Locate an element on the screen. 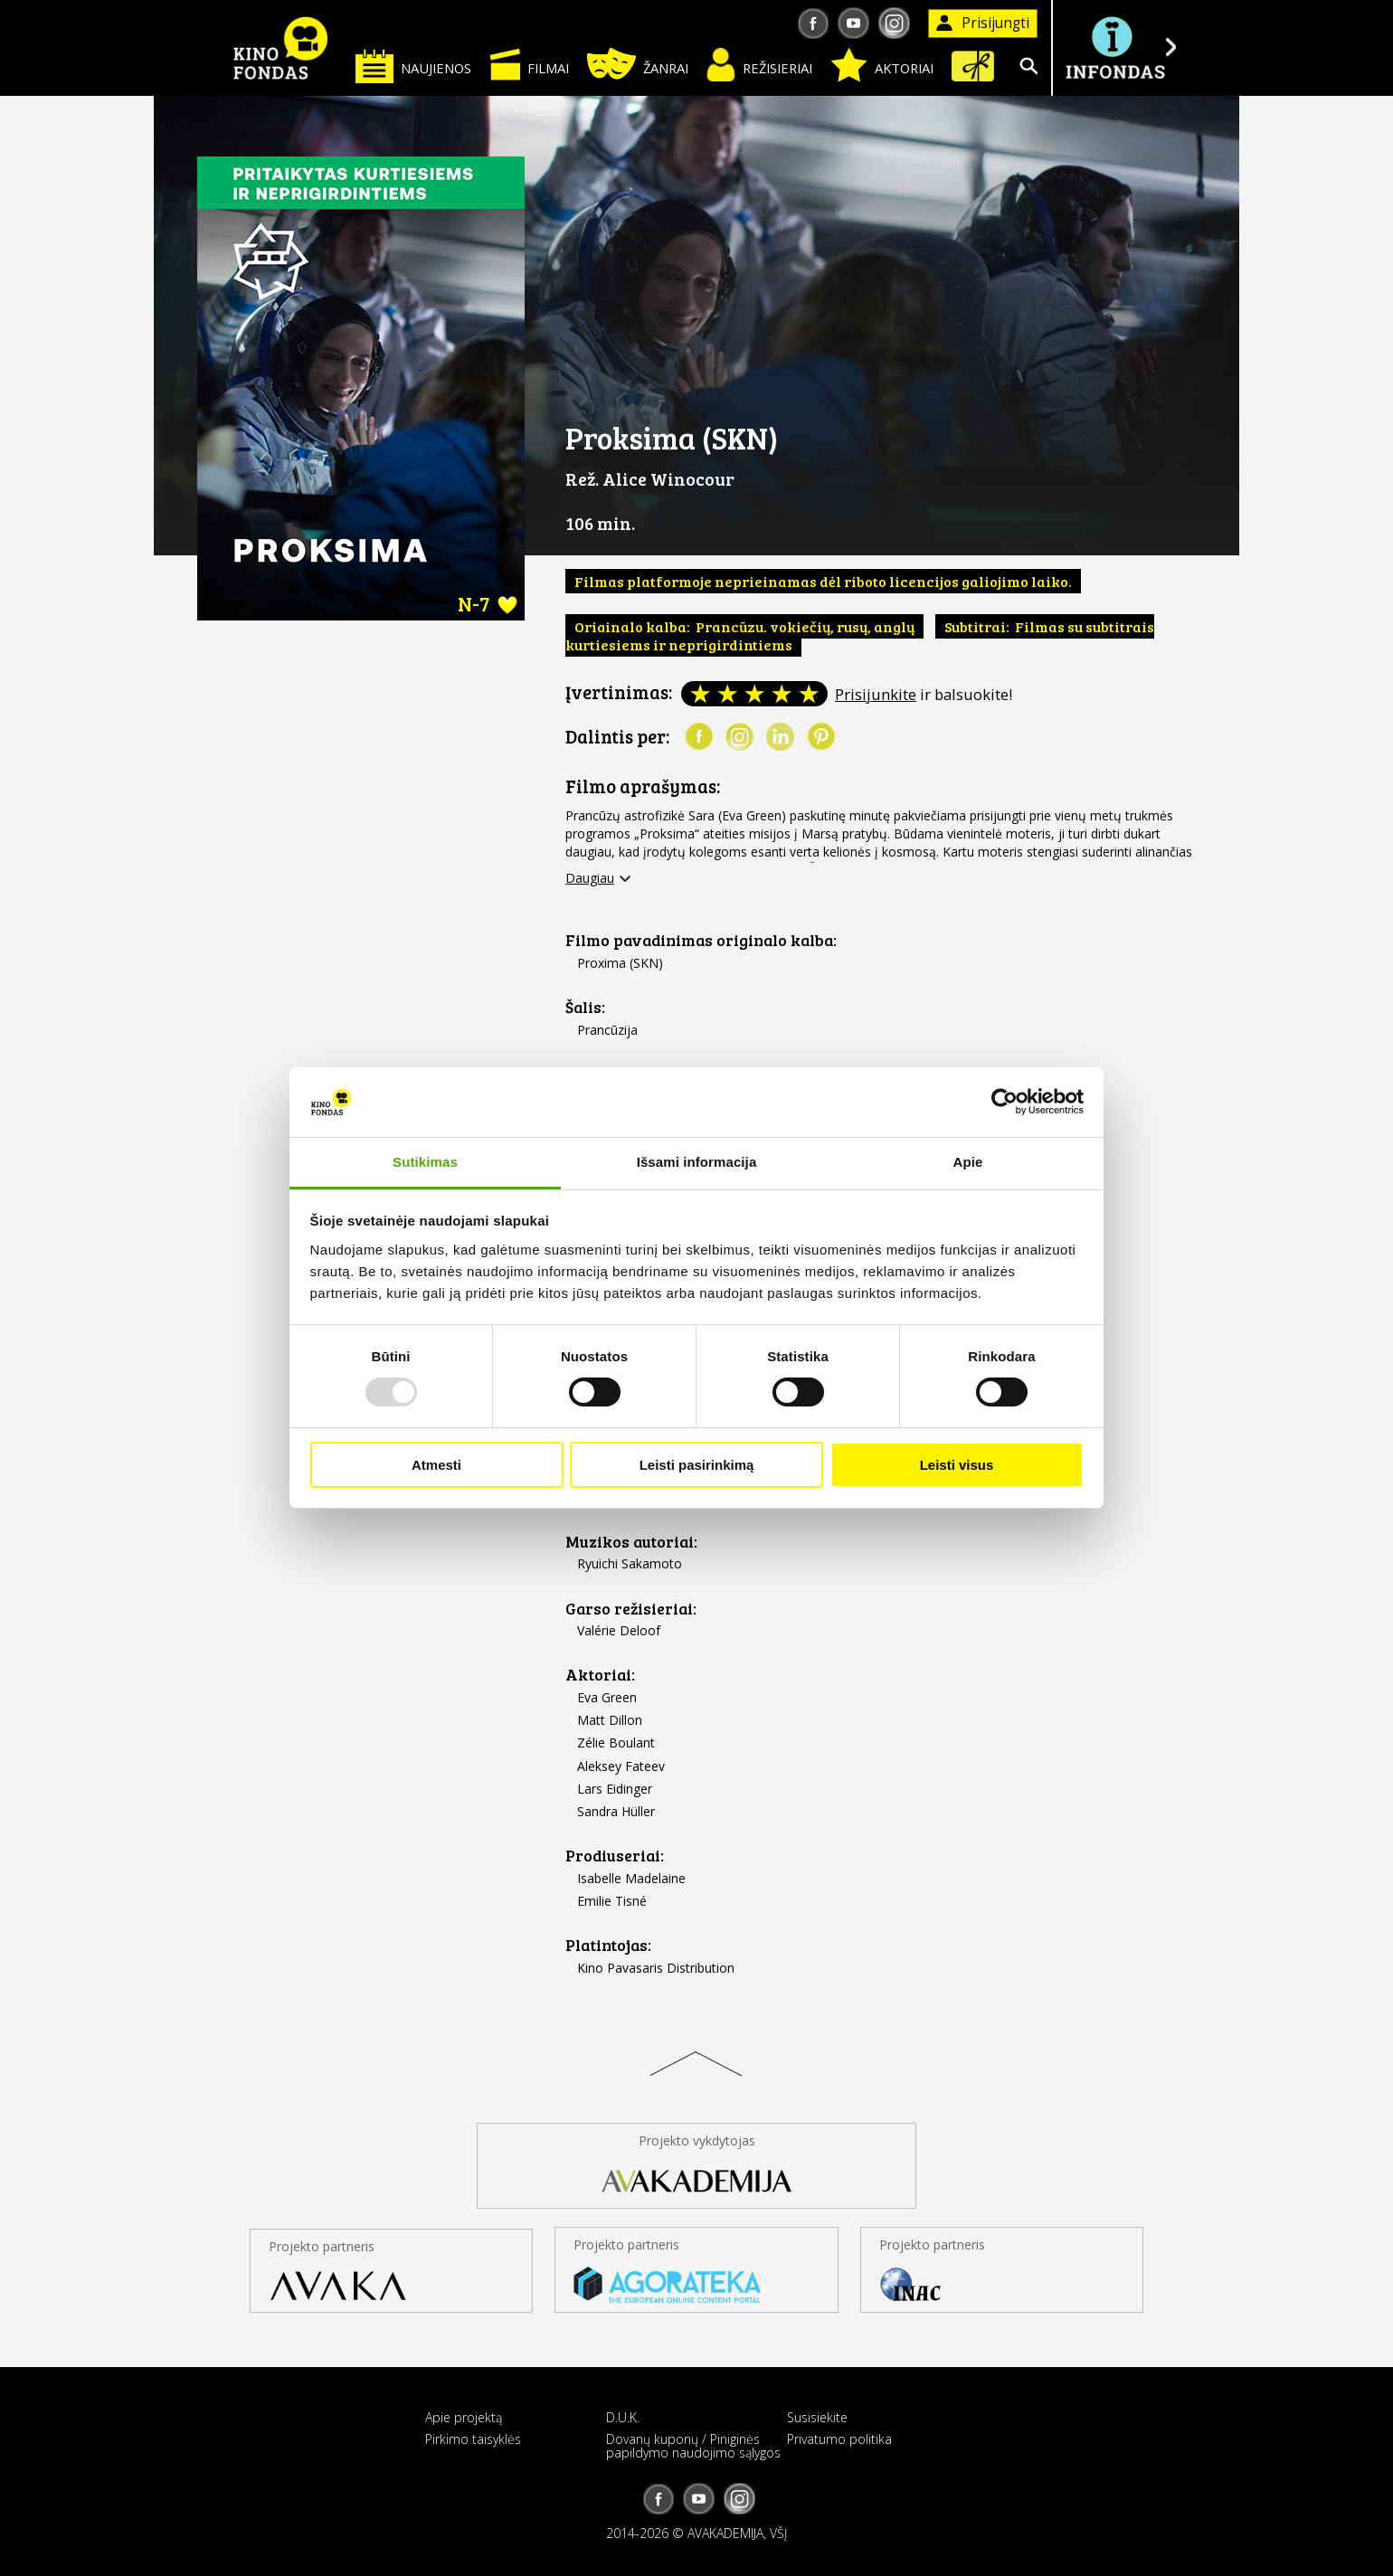 This screenshot has height=2576, width=1393. Prisijungti is located at coordinates (982, 23).